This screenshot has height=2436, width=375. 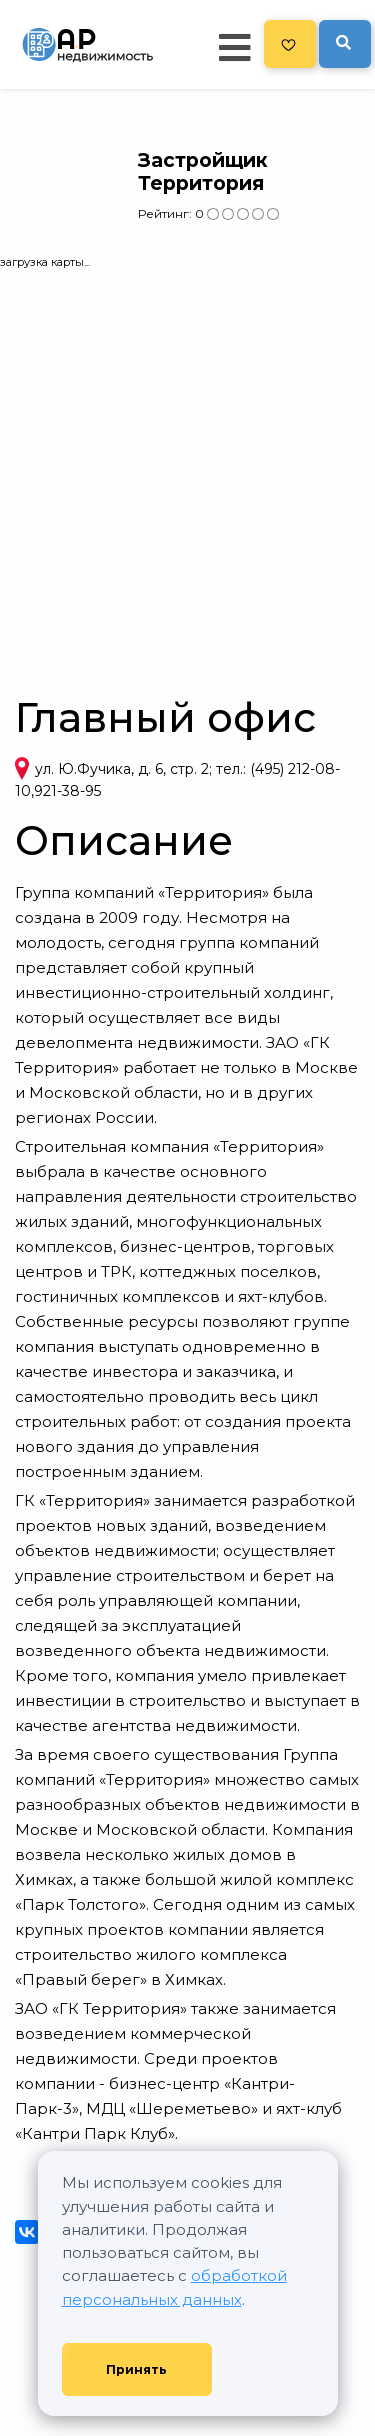 I want to click on Принять, so click(x=136, y=2369).